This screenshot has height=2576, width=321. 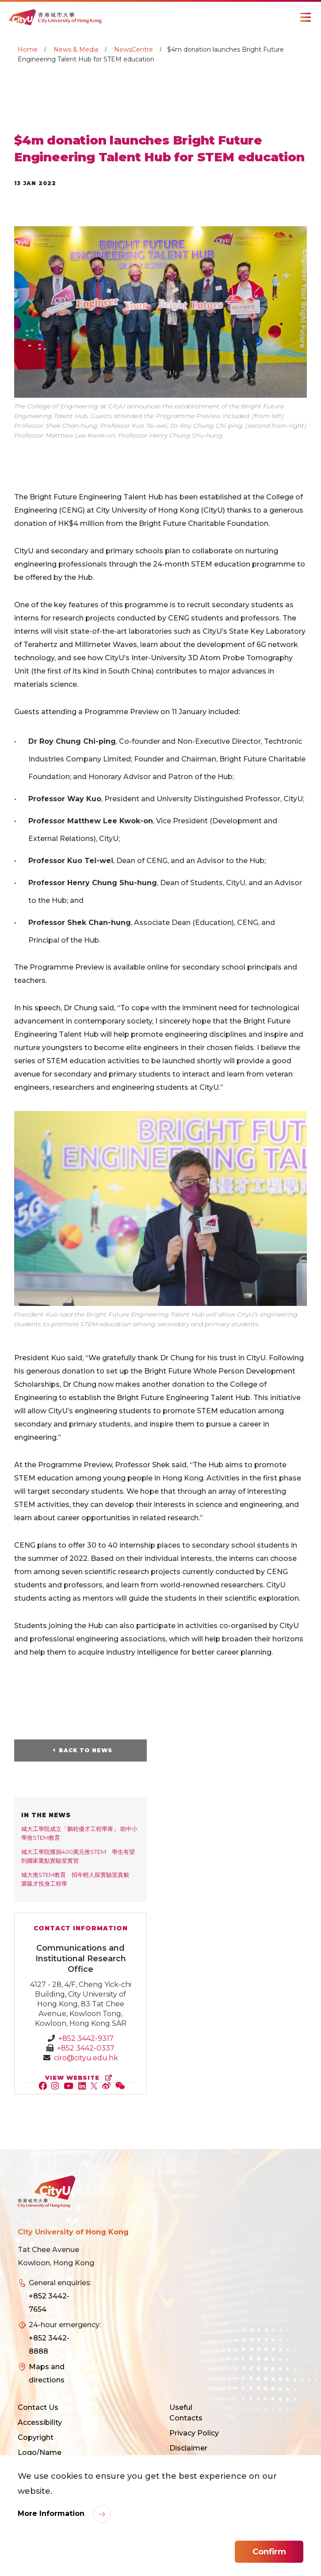 What do you see at coordinates (305, 17) in the screenshot?
I see `[Toggle Navigation]` at bounding box center [305, 17].